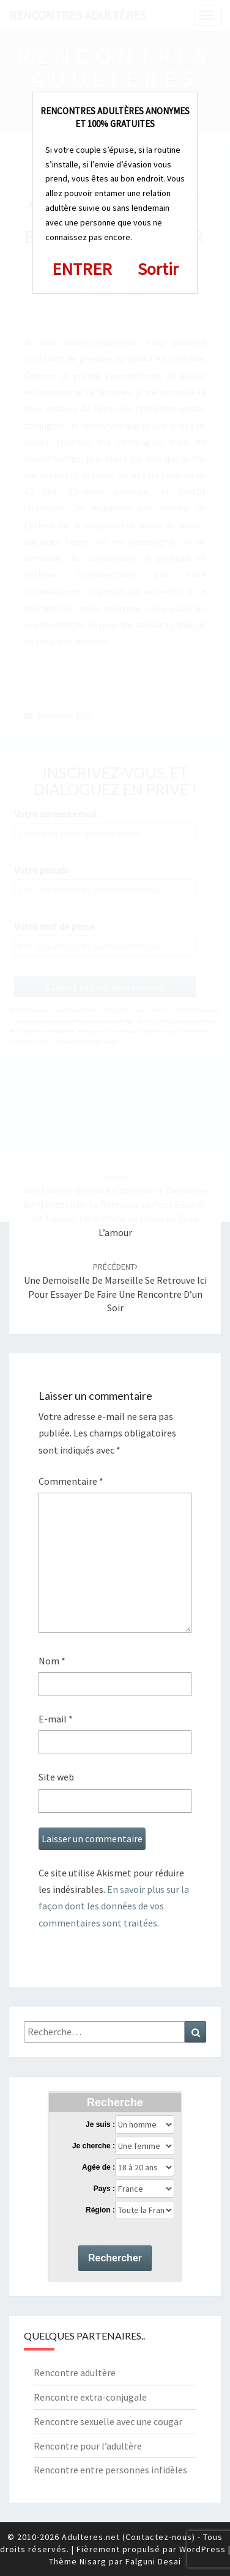  I want to click on Rencontre entre personnes infidèles, so click(110, 2470).